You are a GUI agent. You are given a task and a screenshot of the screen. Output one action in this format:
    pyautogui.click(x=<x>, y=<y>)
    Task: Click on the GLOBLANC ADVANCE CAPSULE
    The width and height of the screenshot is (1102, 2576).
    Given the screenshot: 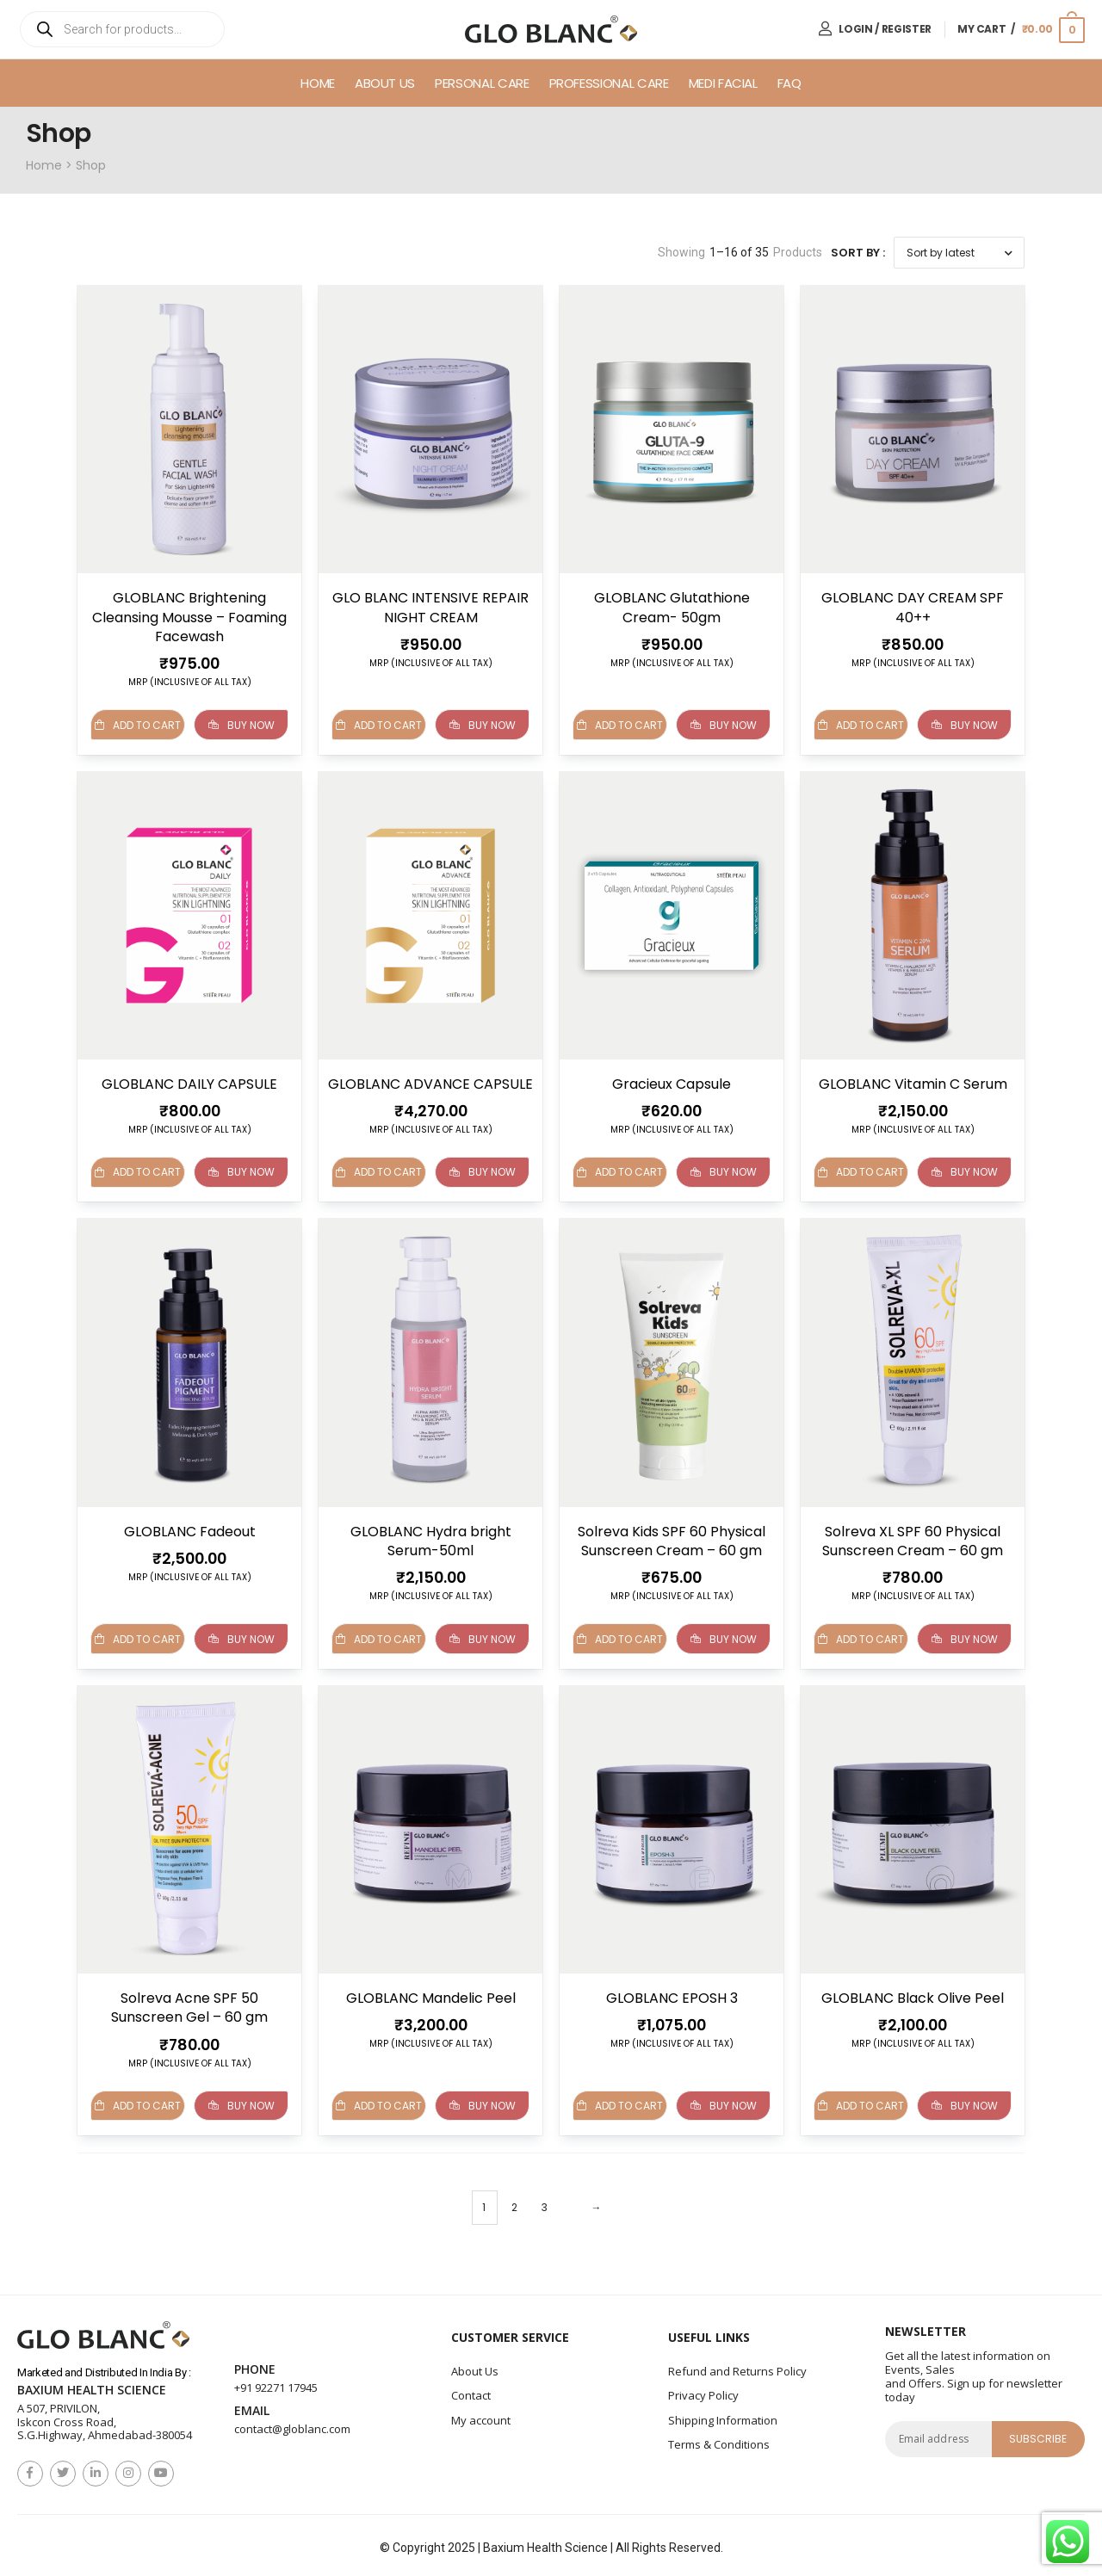 What is the action you would take?
    pyautogui.click(x=430, y=1082)
    